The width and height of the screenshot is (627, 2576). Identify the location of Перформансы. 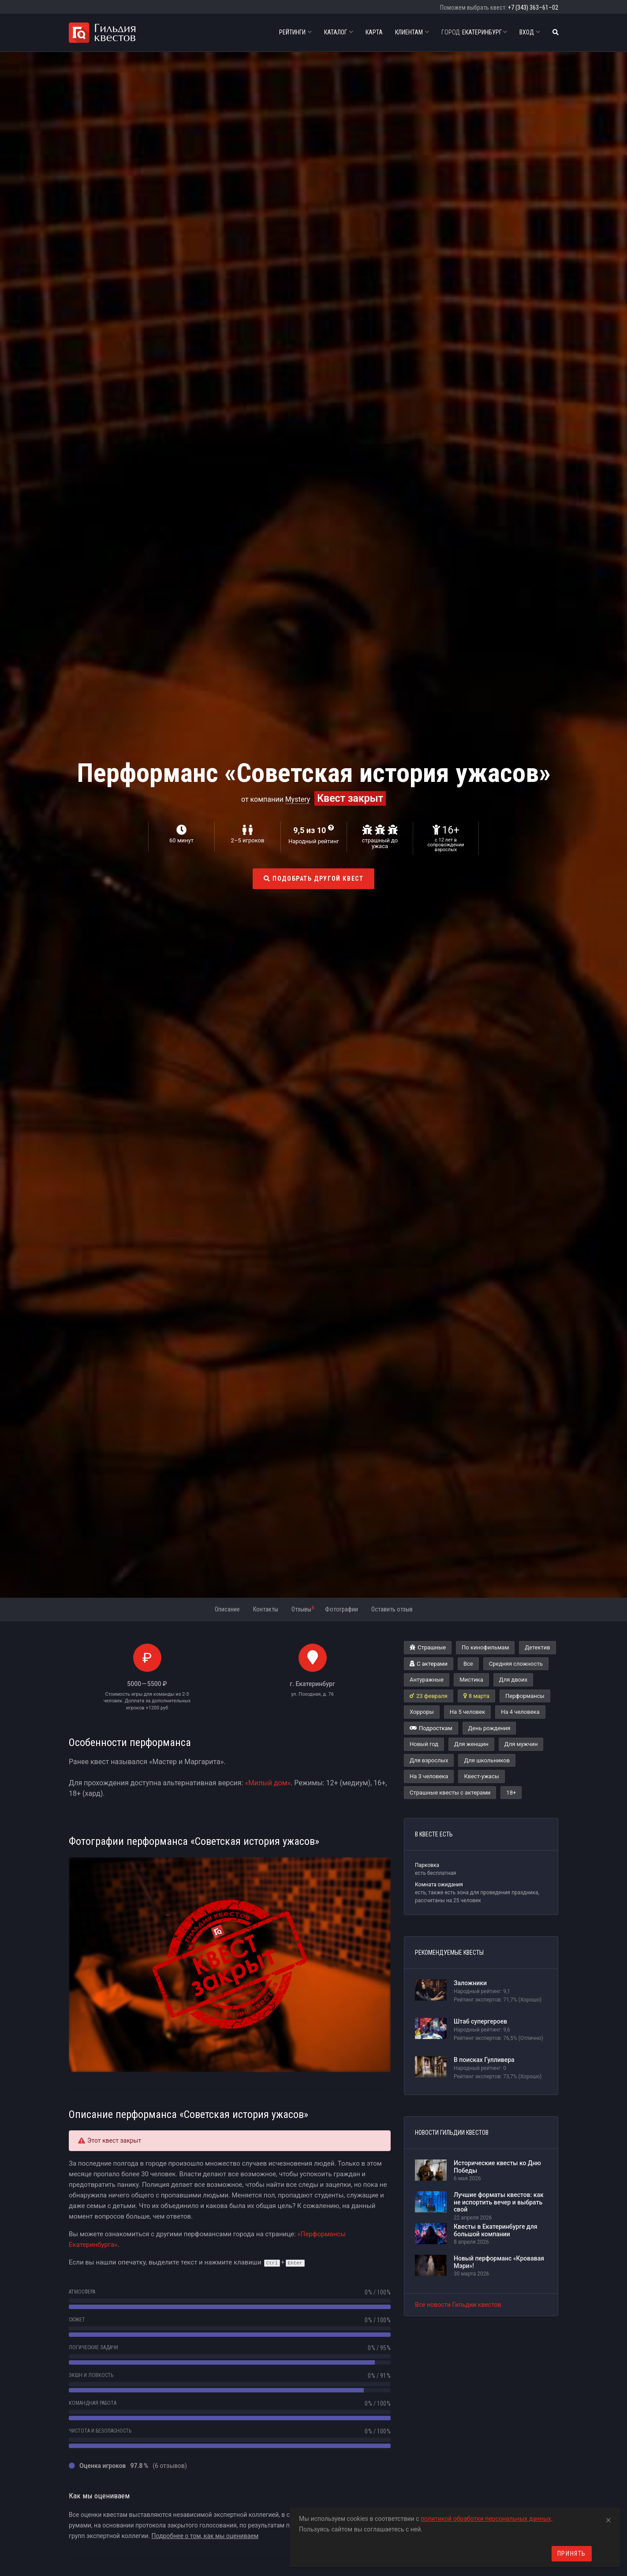
(525, 1696).